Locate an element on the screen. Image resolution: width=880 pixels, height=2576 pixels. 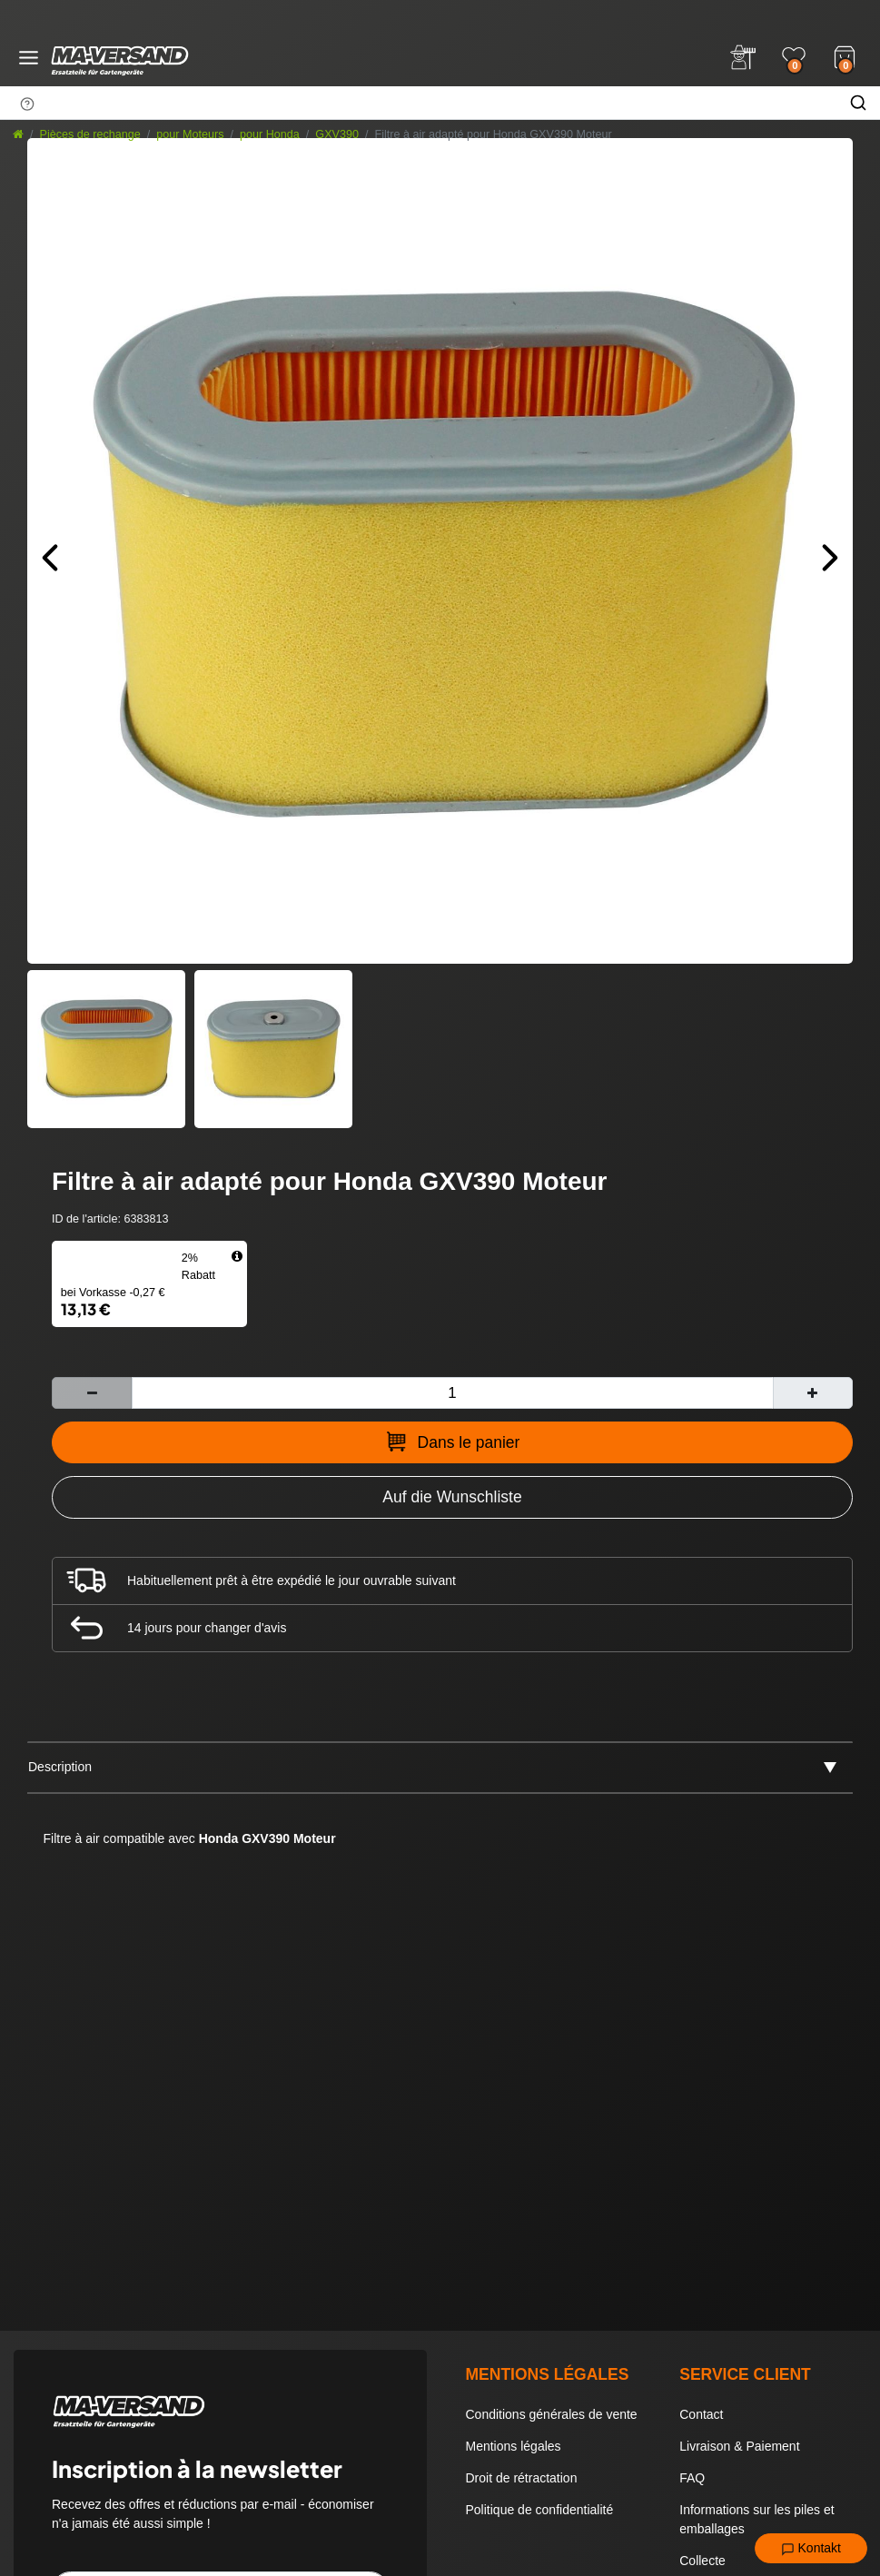
[Terme de recherche] is located at coordinates (418, 102).